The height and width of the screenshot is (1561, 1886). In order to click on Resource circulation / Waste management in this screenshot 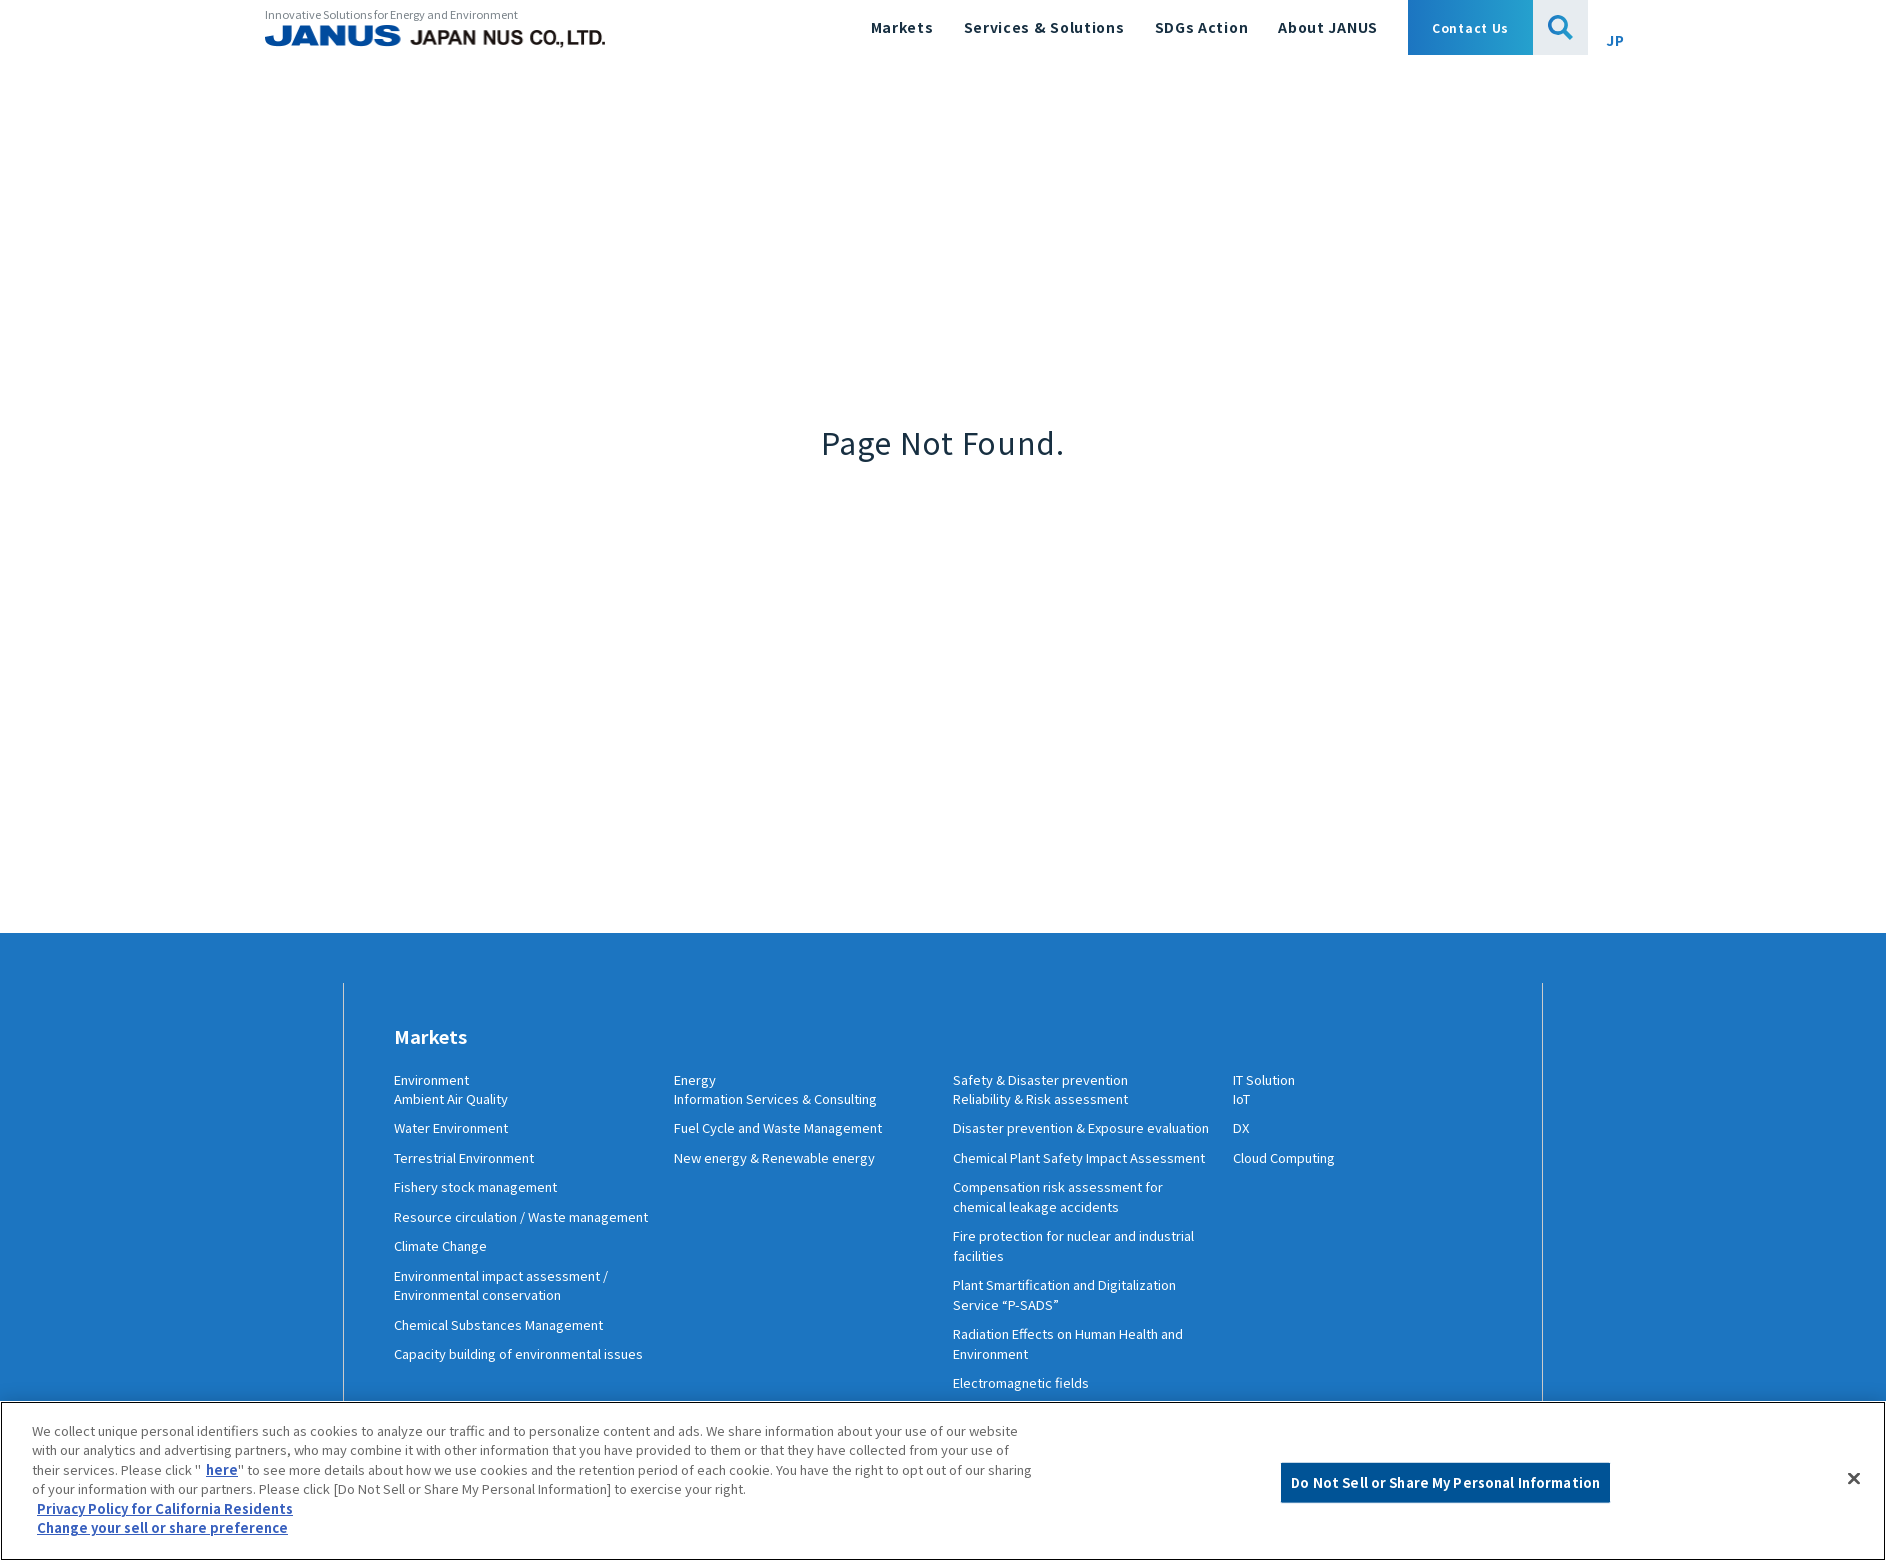, I will do `click(489, 1243)`.